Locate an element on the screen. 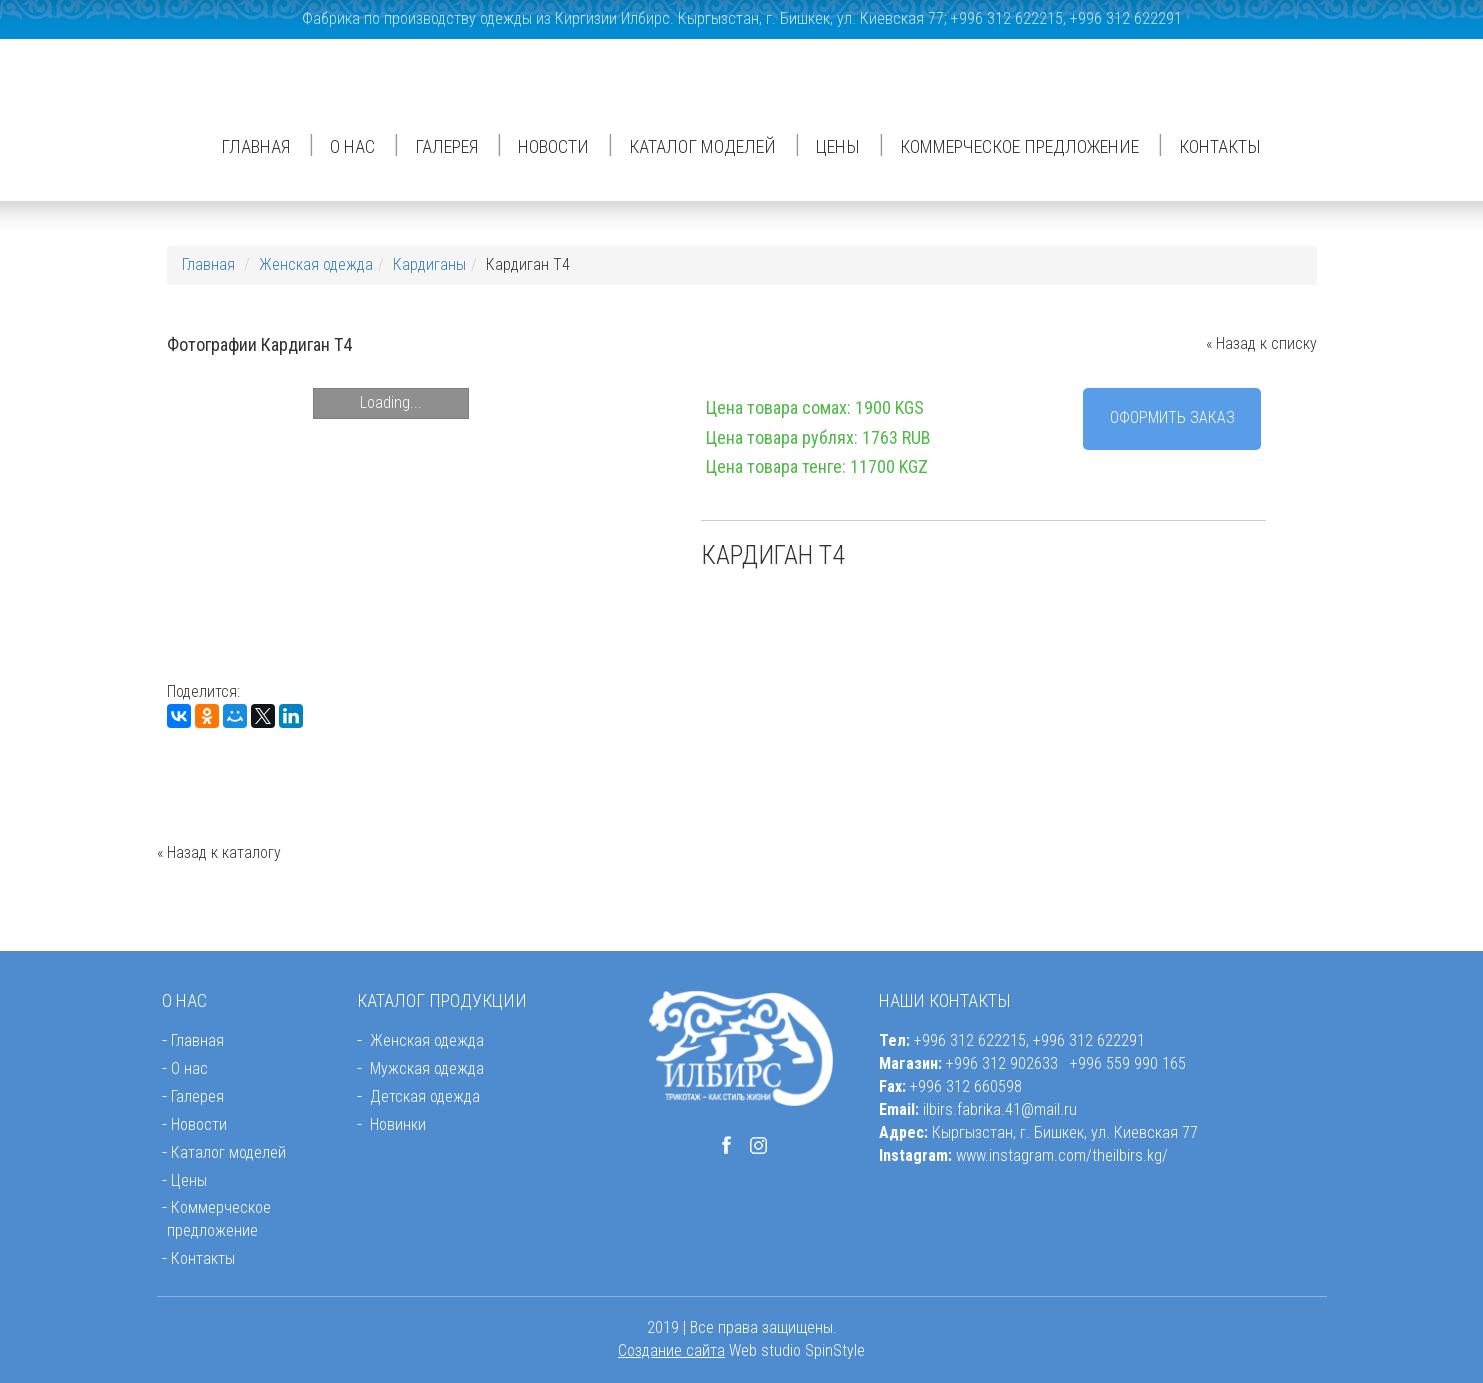  « Назад к списку is located at coordinates (1261, 343).